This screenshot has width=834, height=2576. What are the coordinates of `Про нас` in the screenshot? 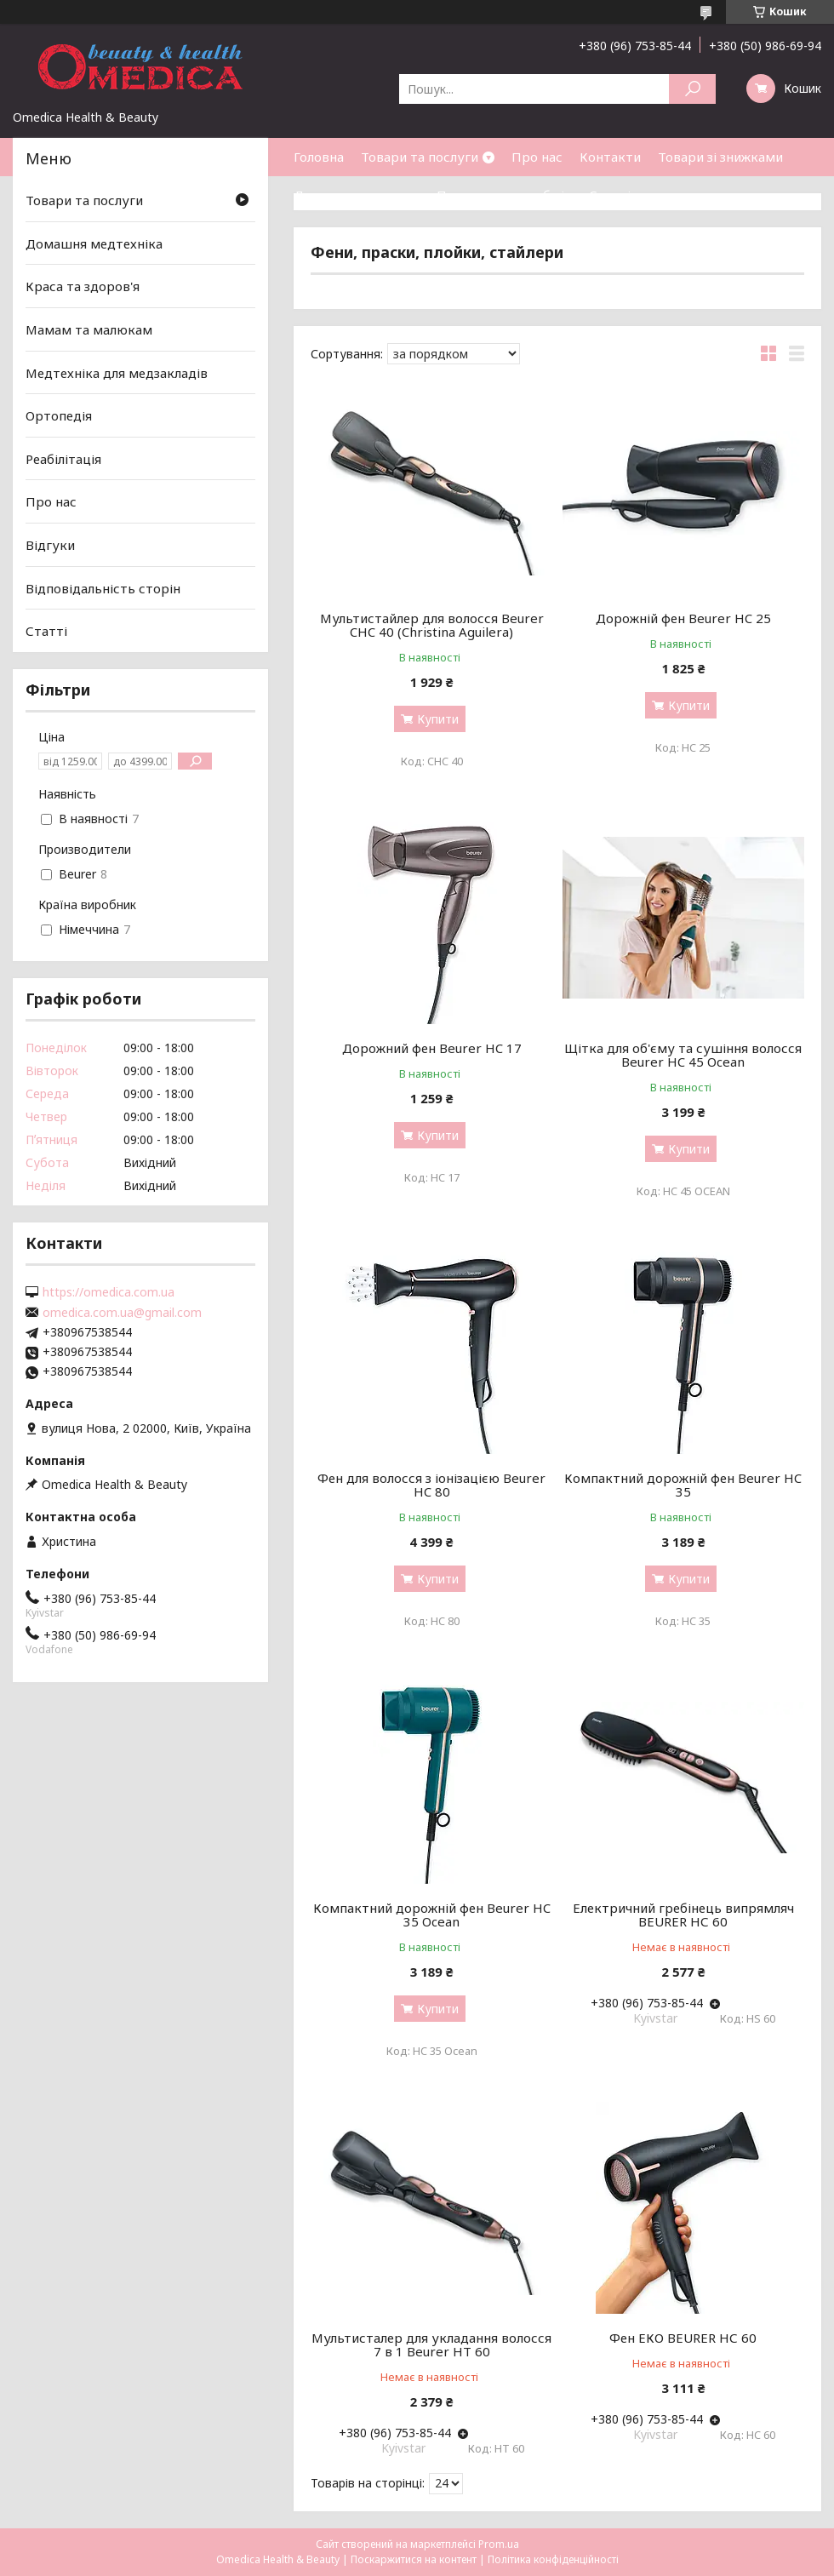 It's located at (537, 156).